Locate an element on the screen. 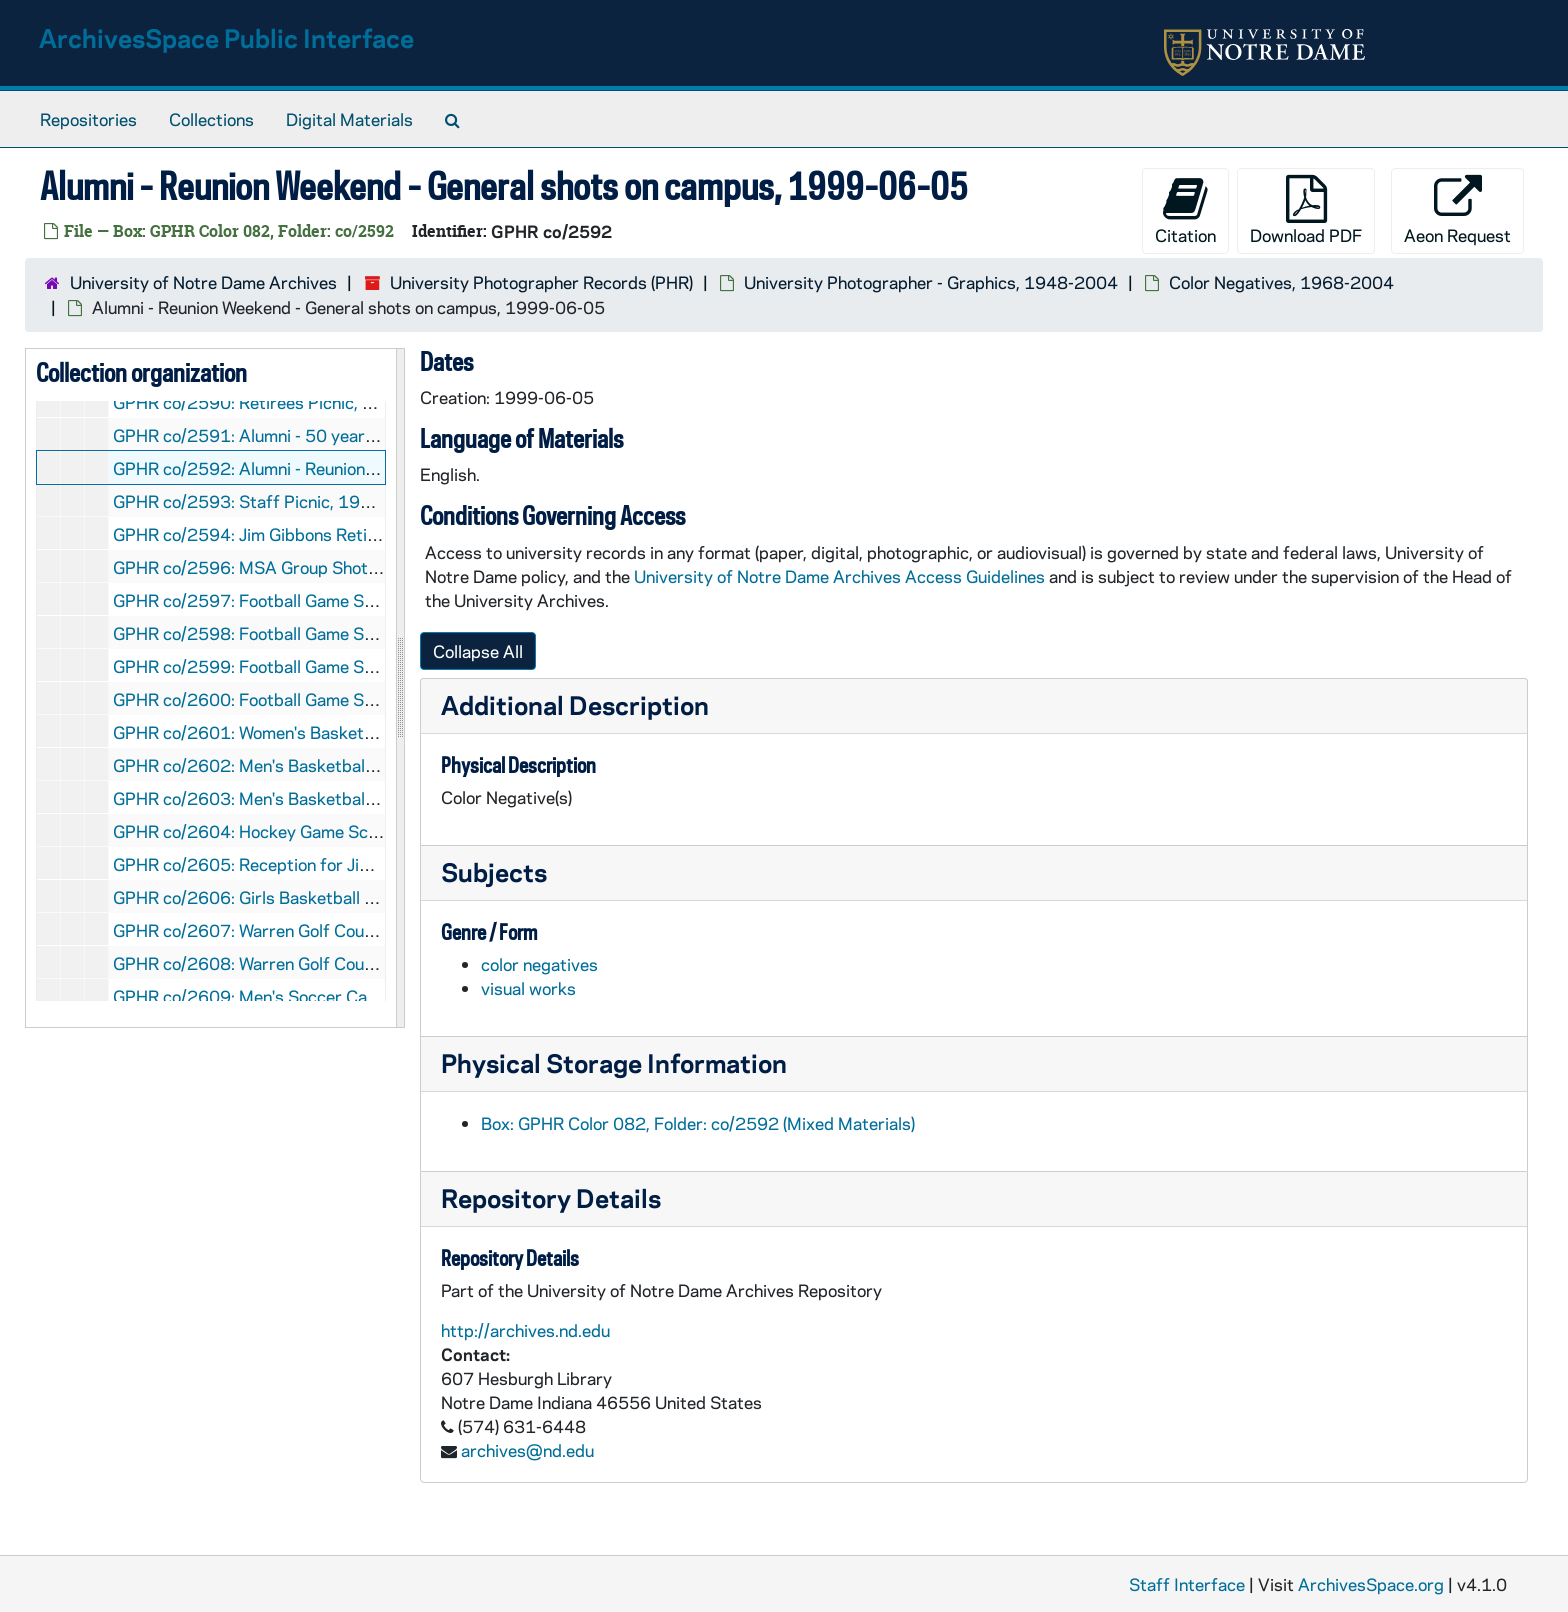 The width and height of the screenshot is (1568, 1612). Repository Details is located at coordinates (551, 1197).